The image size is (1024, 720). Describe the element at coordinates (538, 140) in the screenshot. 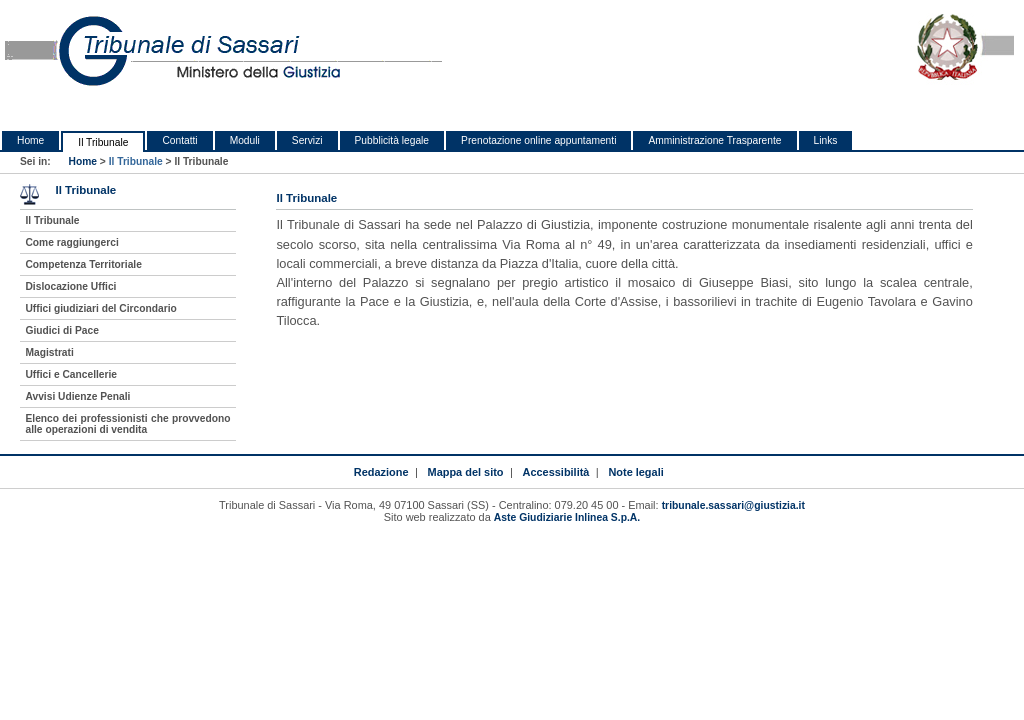

I see `Prenotazione online appuntamenti` at that location.